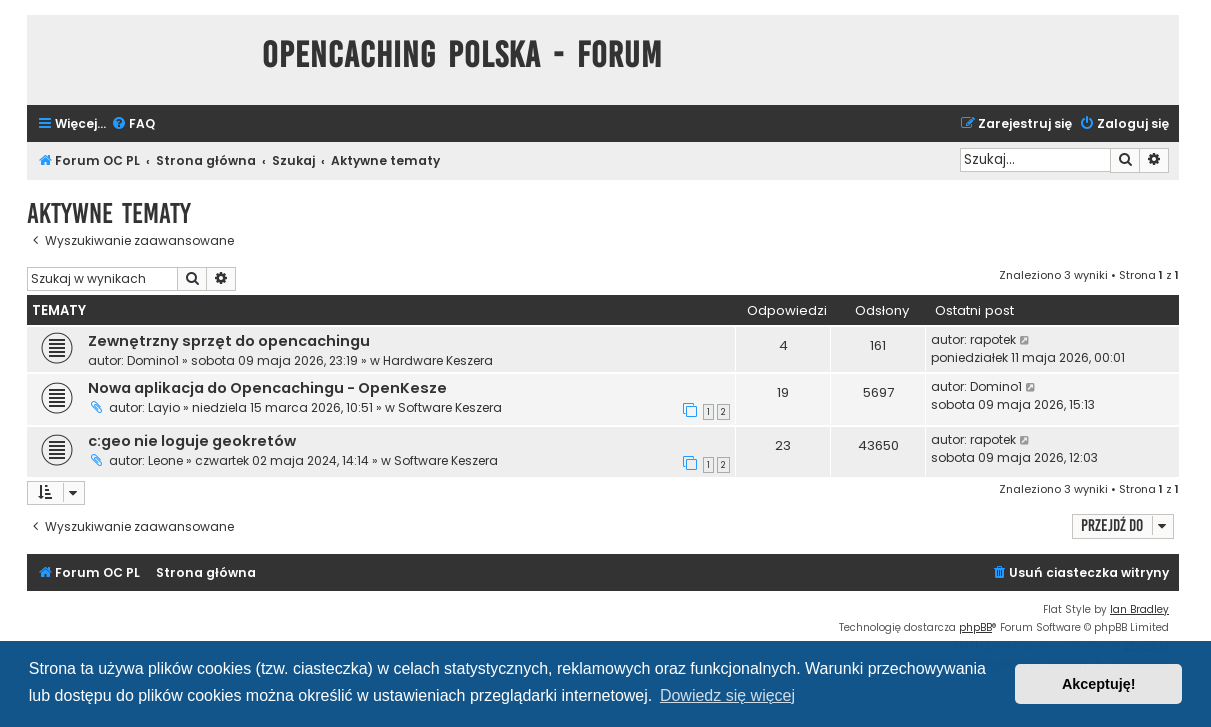  I want to click on Dowiedz się więcej [button], so click(727, 695).